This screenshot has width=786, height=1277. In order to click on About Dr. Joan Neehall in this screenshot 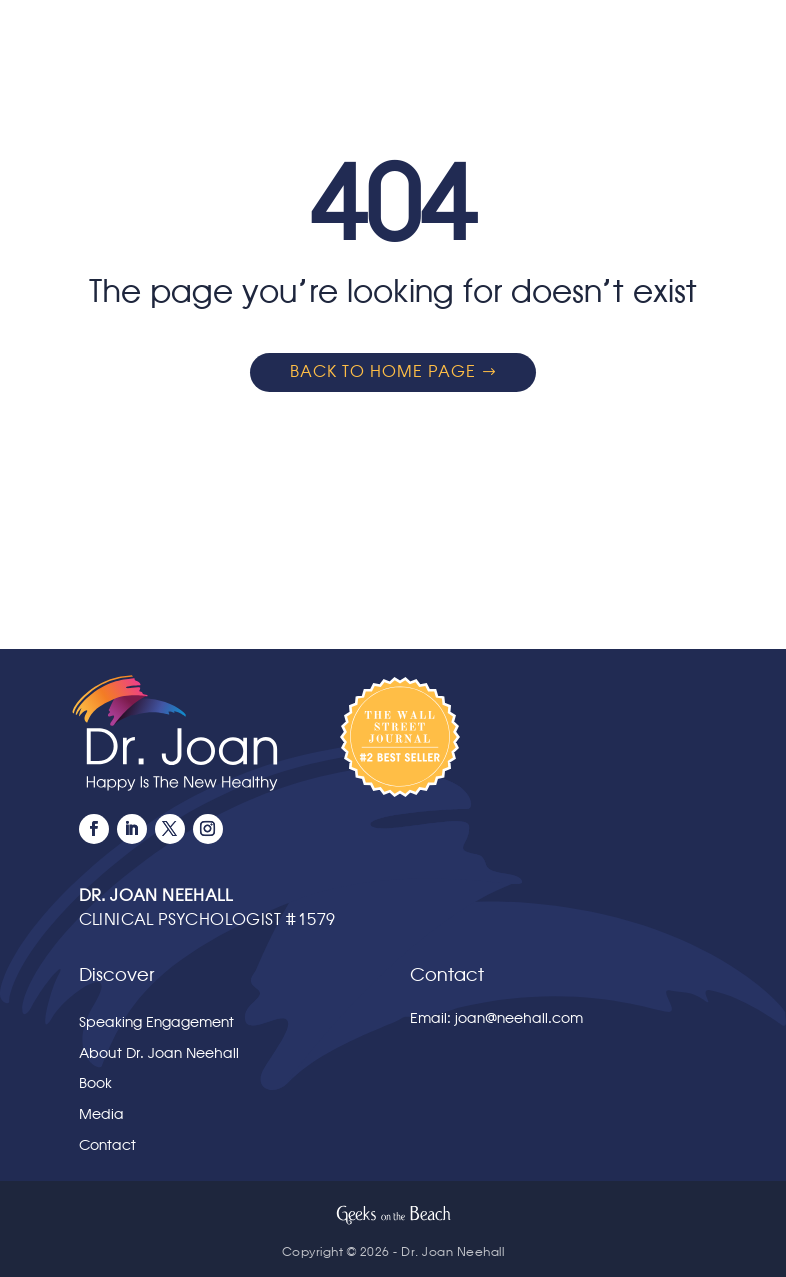, I will do `click(159, 1053)`.